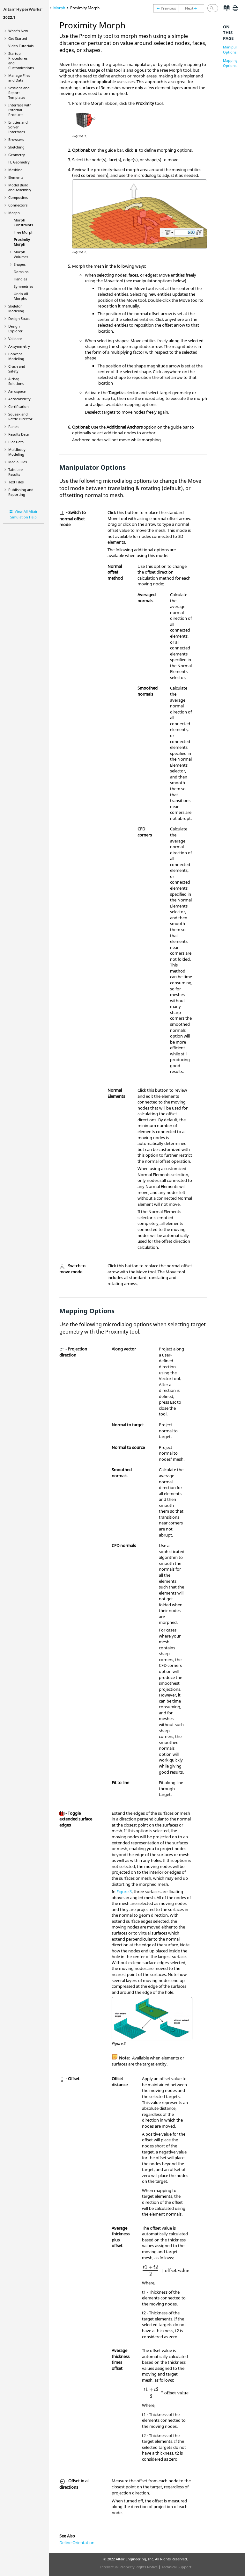  I want to click on Certification, so click(18, 406).